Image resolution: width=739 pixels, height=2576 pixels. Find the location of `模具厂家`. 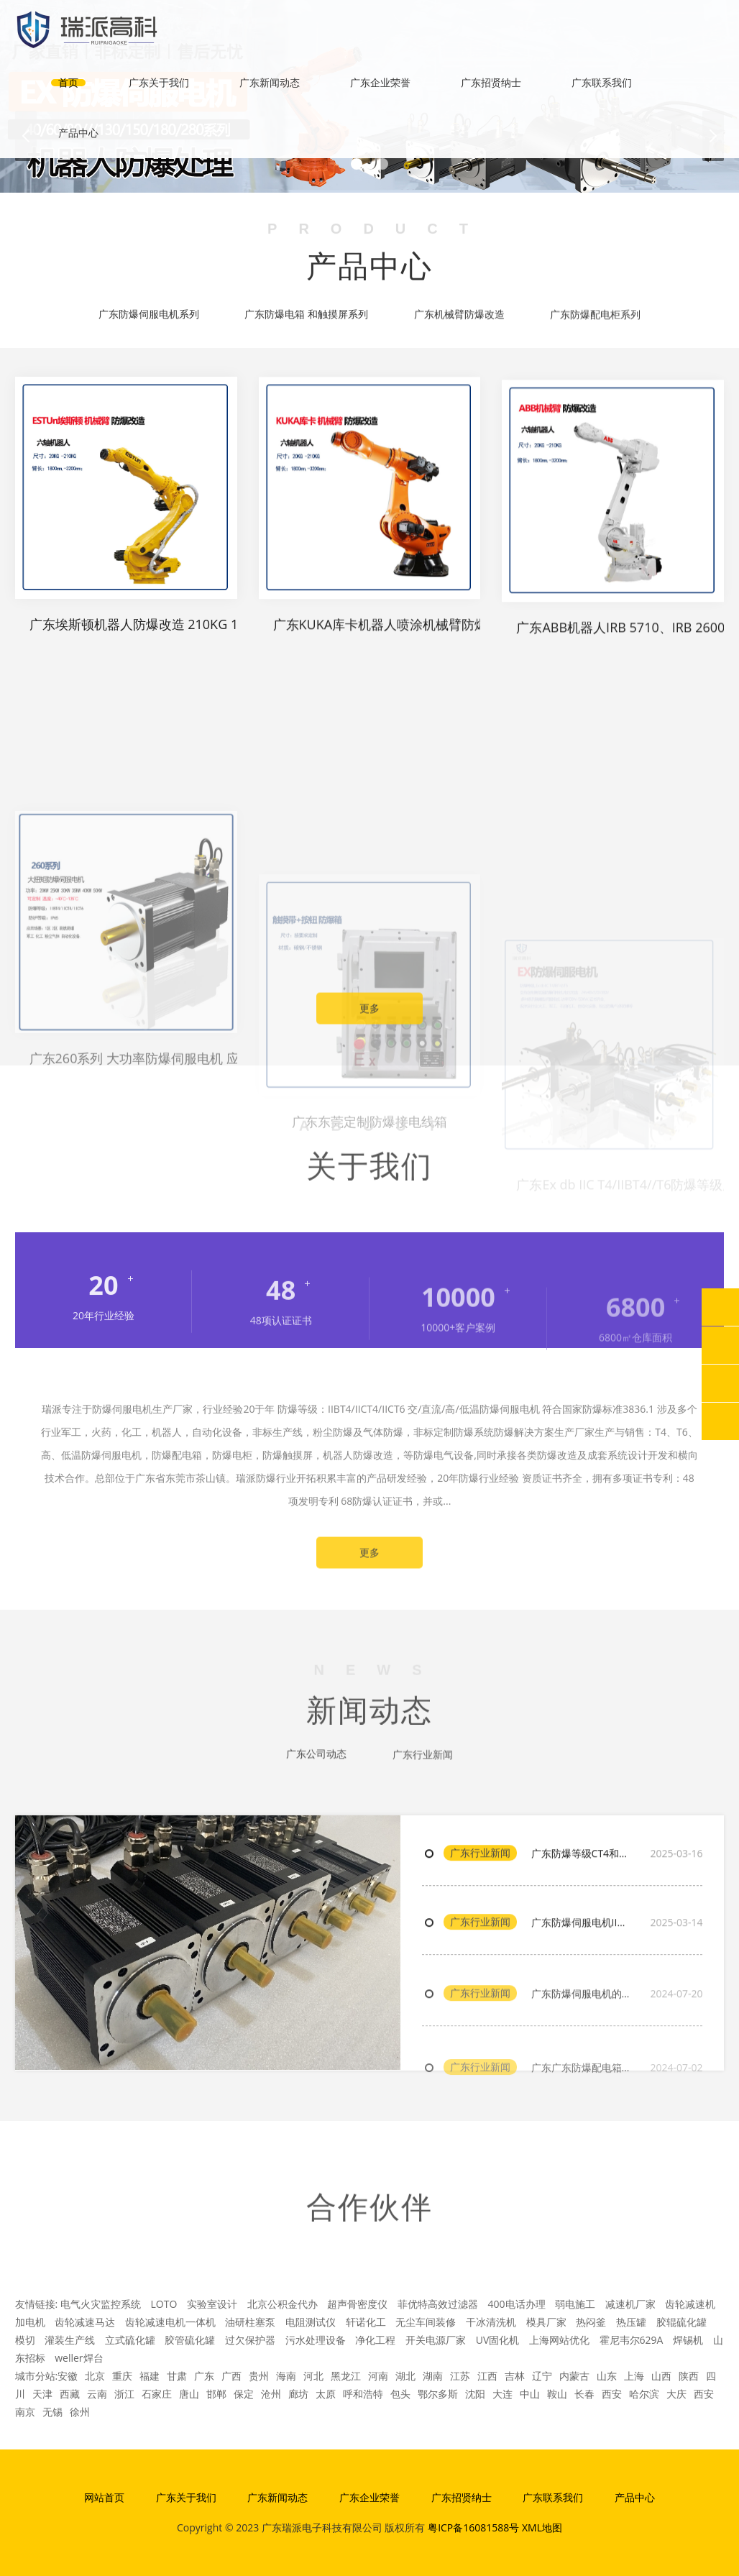

模具厂家 is located at coordinates (546, 2322).